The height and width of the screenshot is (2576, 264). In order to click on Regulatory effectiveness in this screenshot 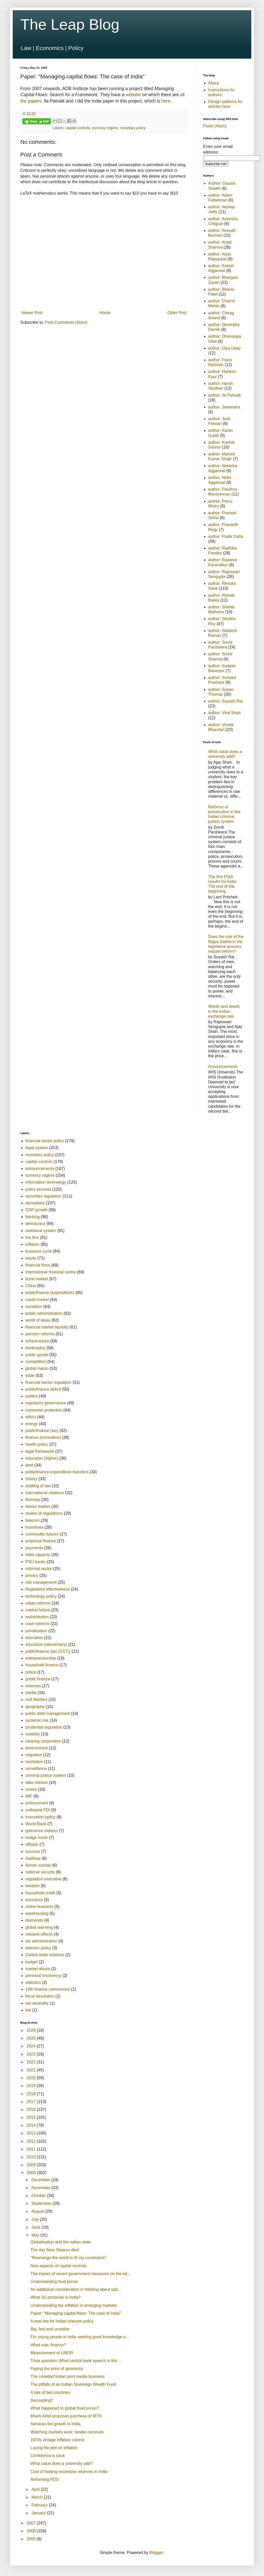, I will do `click(47, 1589)`.